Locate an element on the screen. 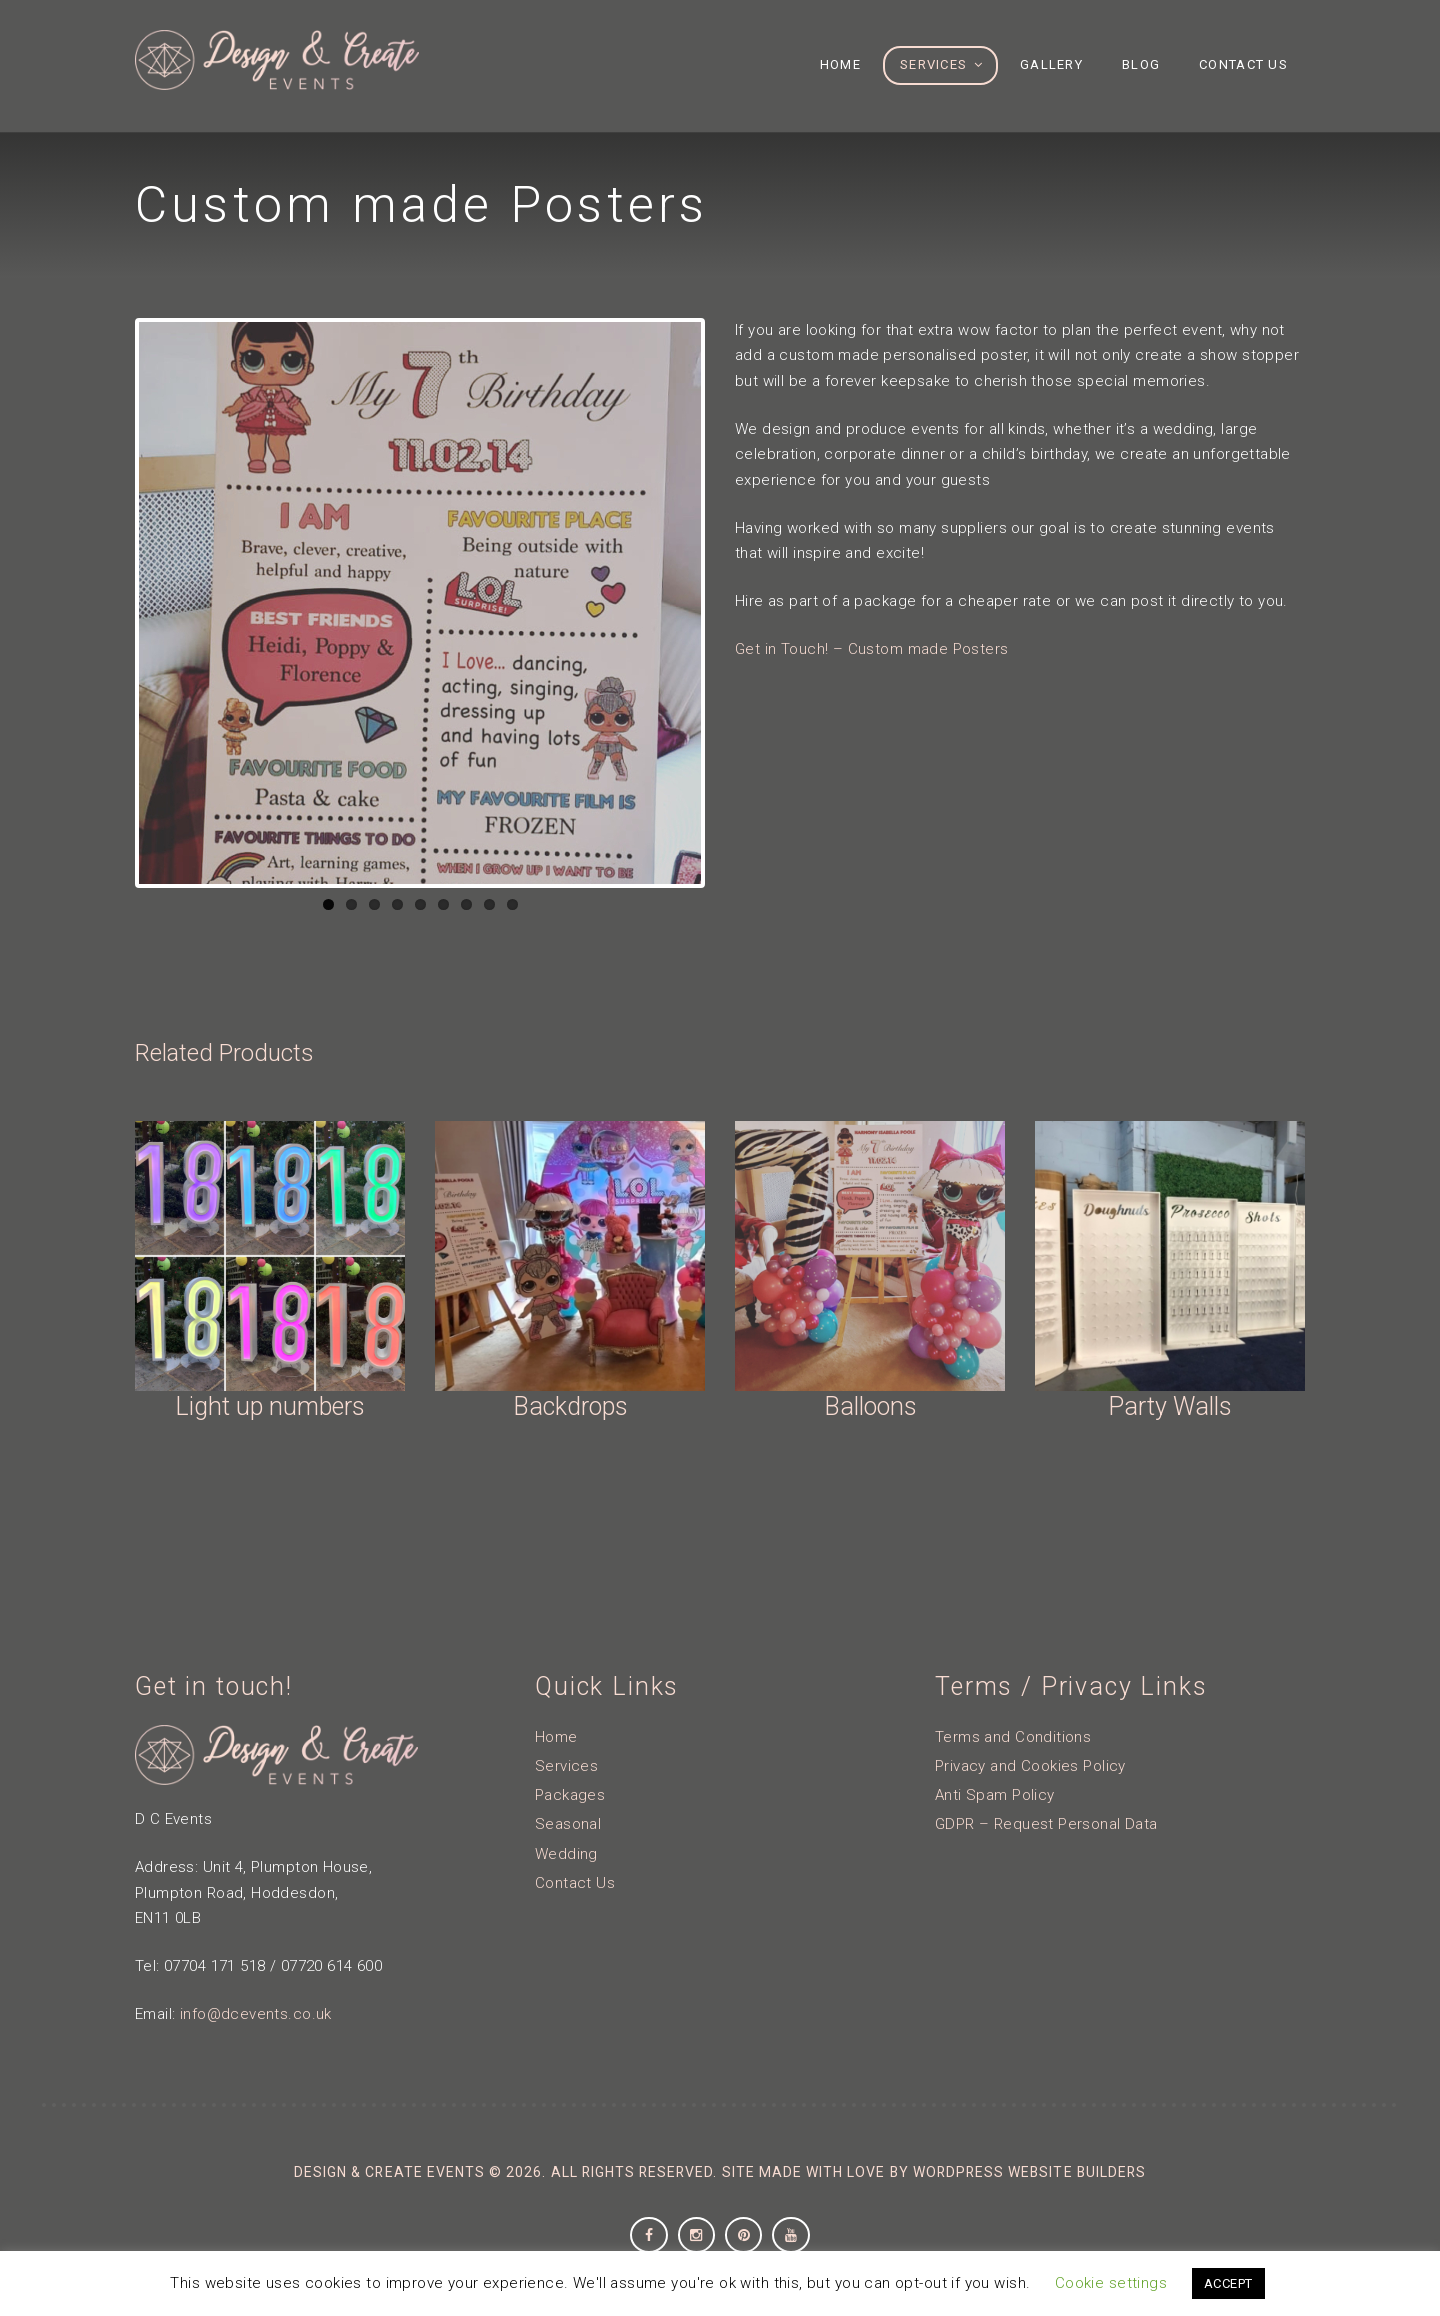 The width and height of the screenshot is (1440, 2316). Anti Spam Policy is located at coordinates (995, 1795).